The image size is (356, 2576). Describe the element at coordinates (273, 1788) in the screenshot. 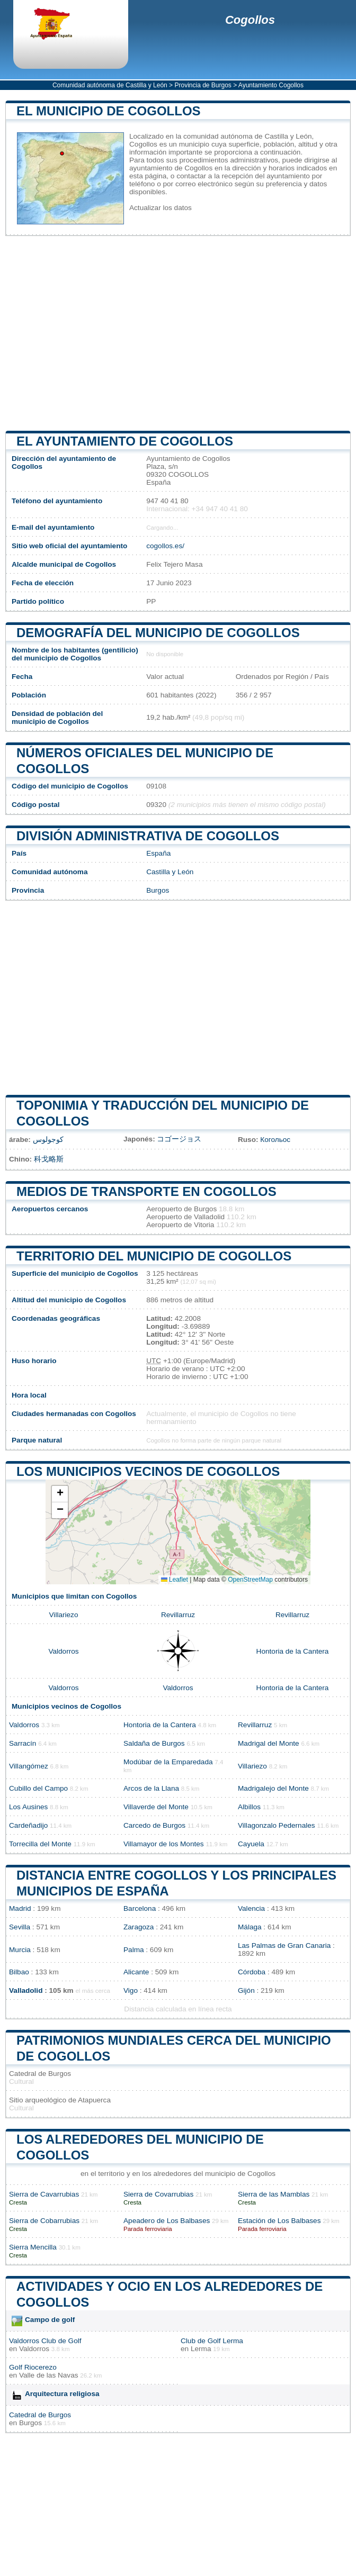

I see `Madrigalejo del Monte` at that location.